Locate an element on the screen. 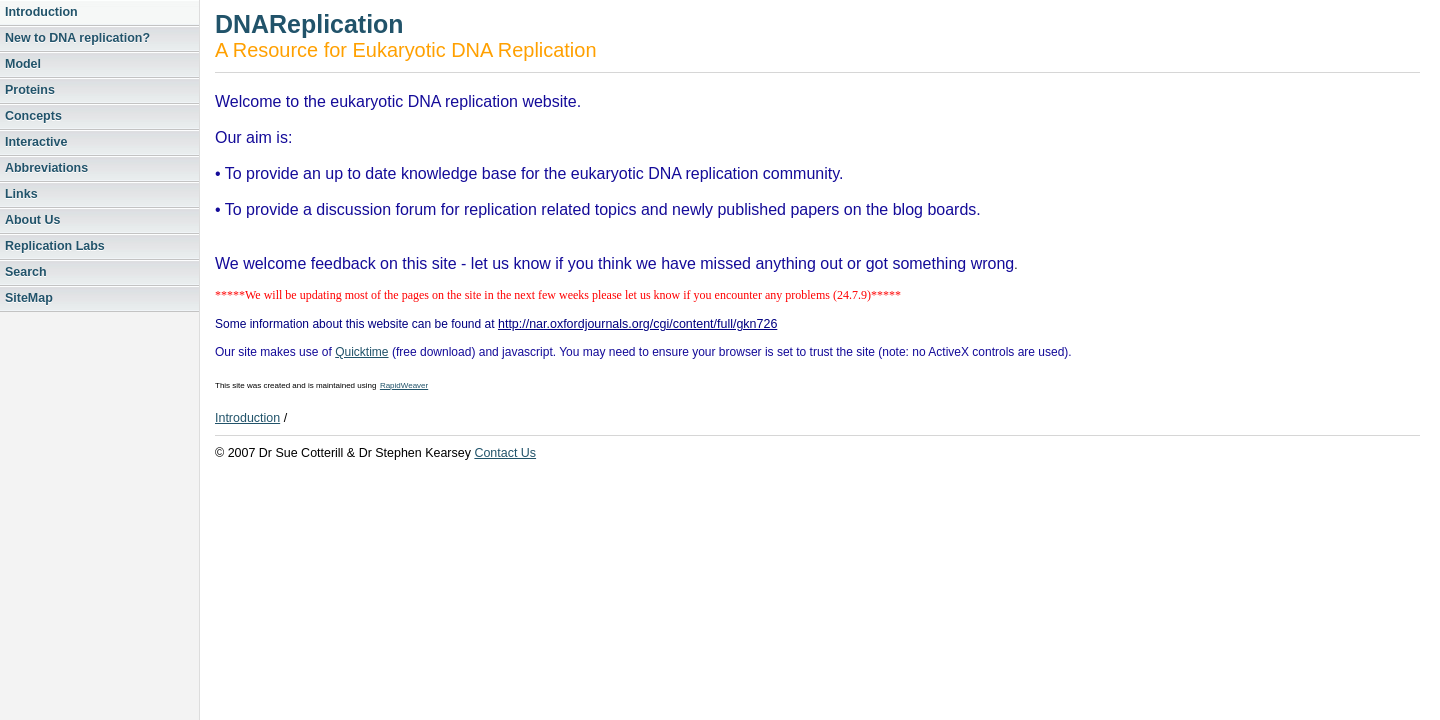 This screenshot has width=1440, height=720. SiteMap is located at coordinates (29, 298).